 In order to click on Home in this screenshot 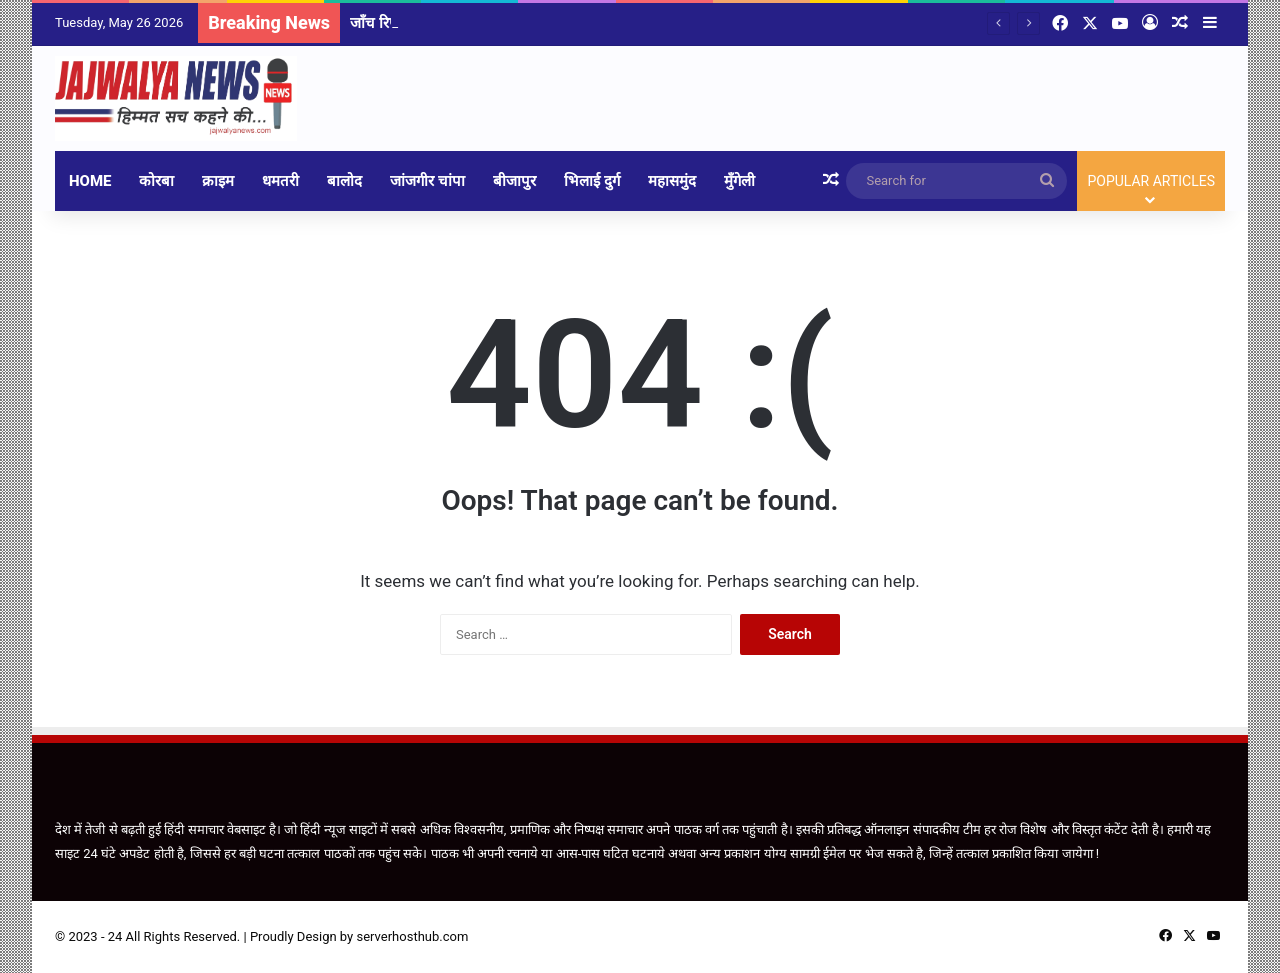, I will do `click(90, 181)`.